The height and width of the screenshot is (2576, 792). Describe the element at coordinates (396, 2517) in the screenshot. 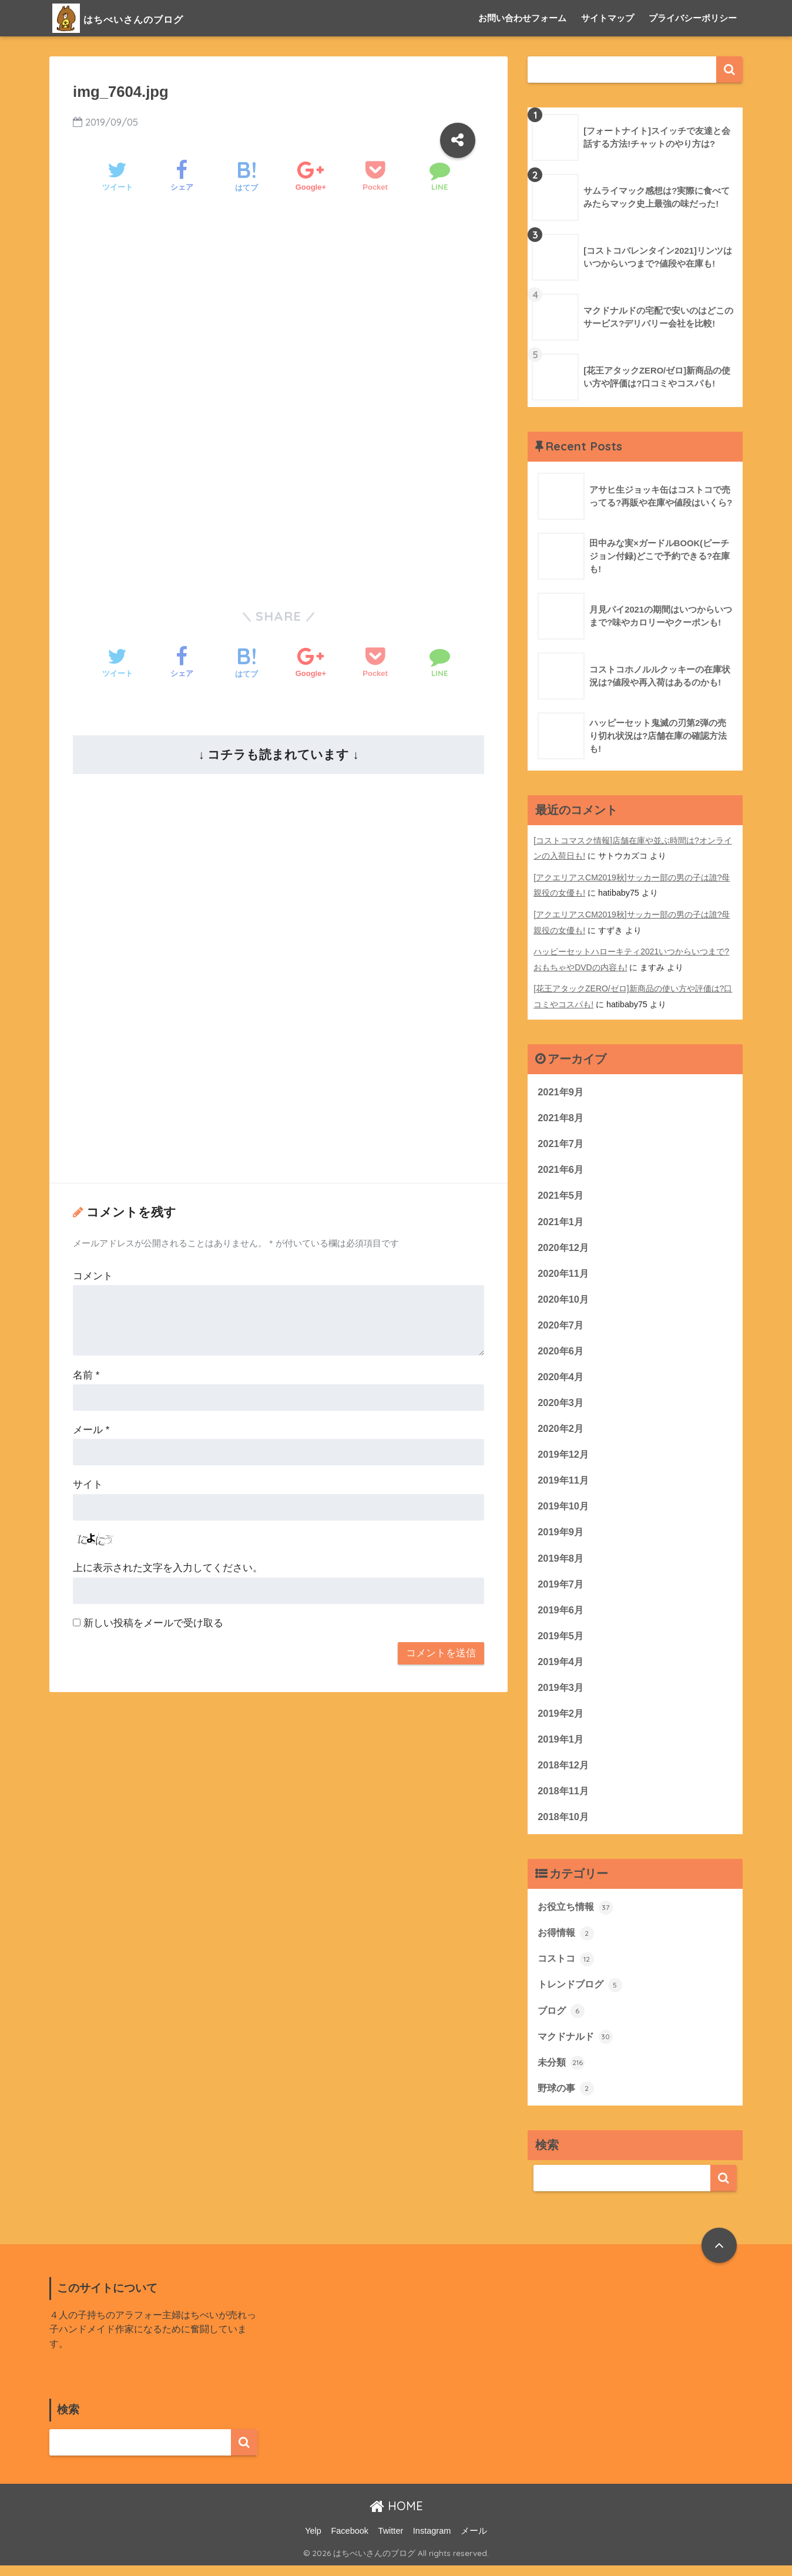

I see `HOME` at that location.